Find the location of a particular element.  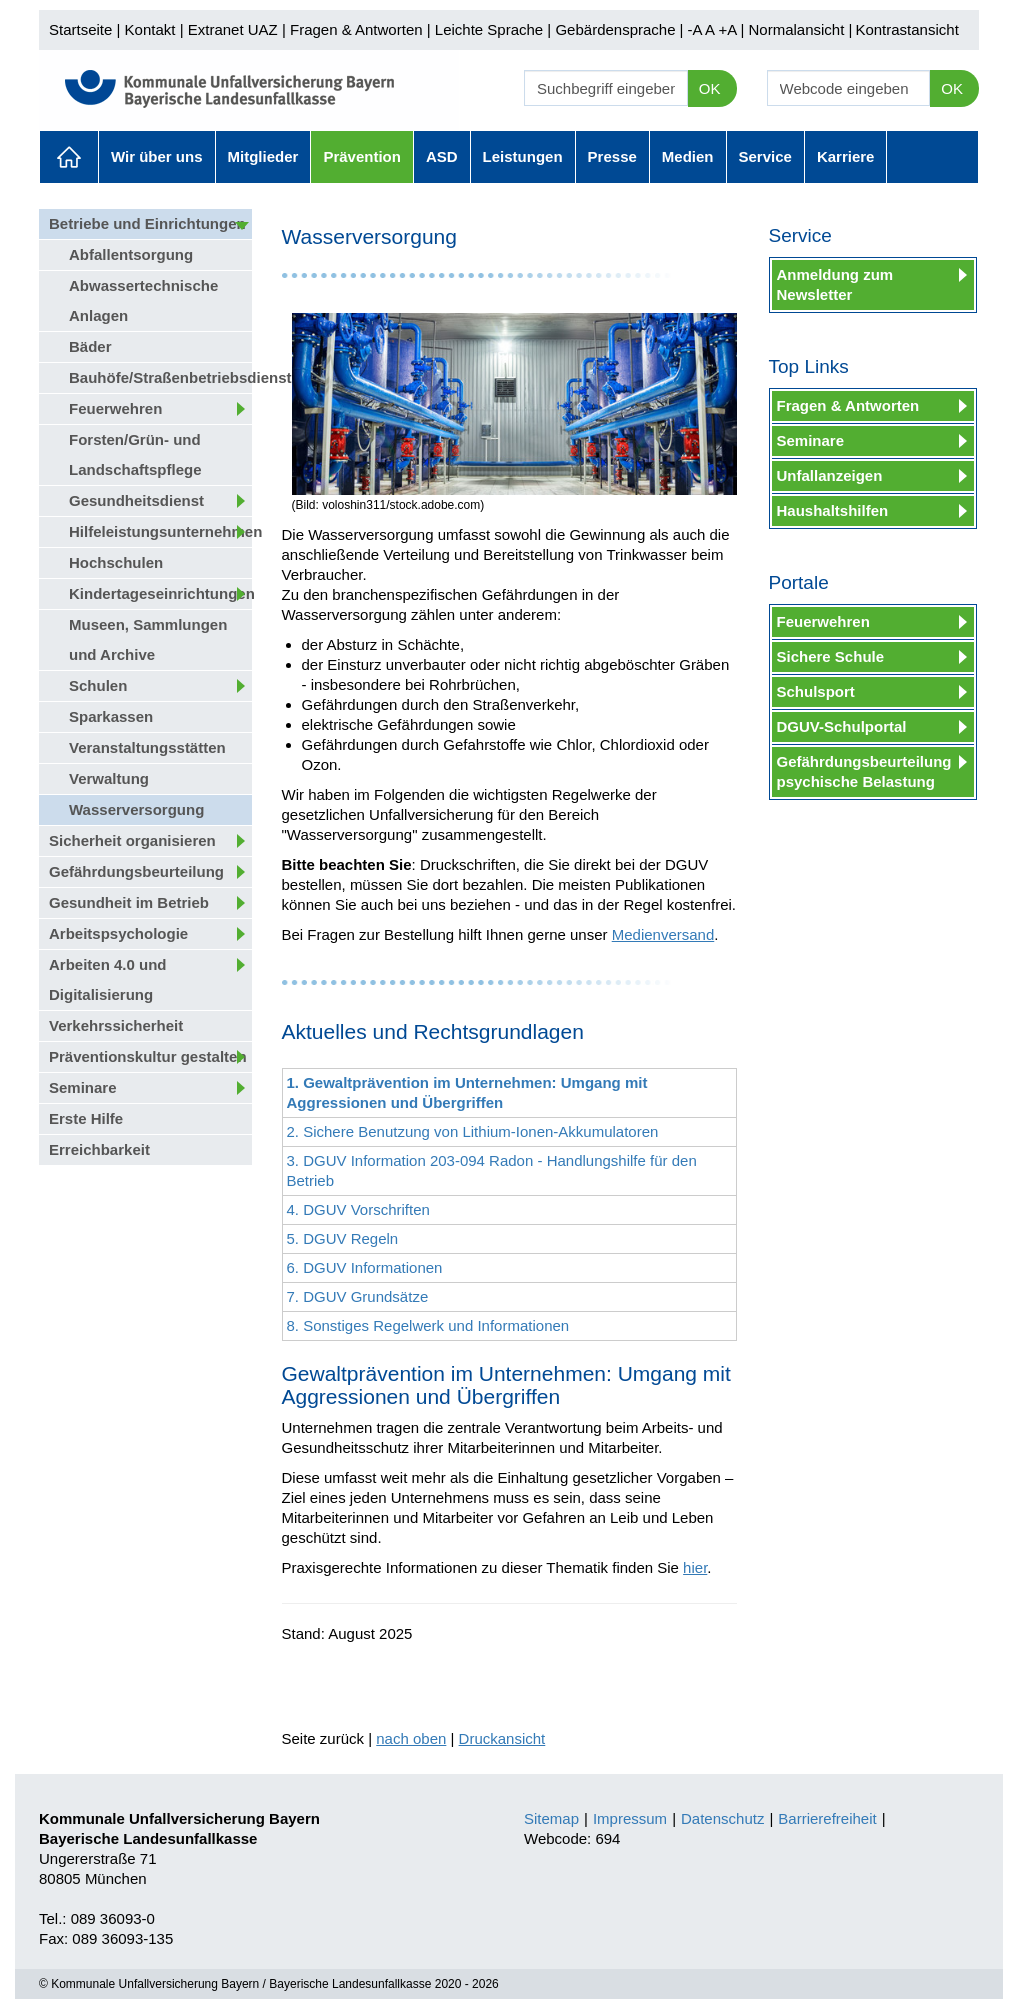

ASD is located at coordinates (442, 156).